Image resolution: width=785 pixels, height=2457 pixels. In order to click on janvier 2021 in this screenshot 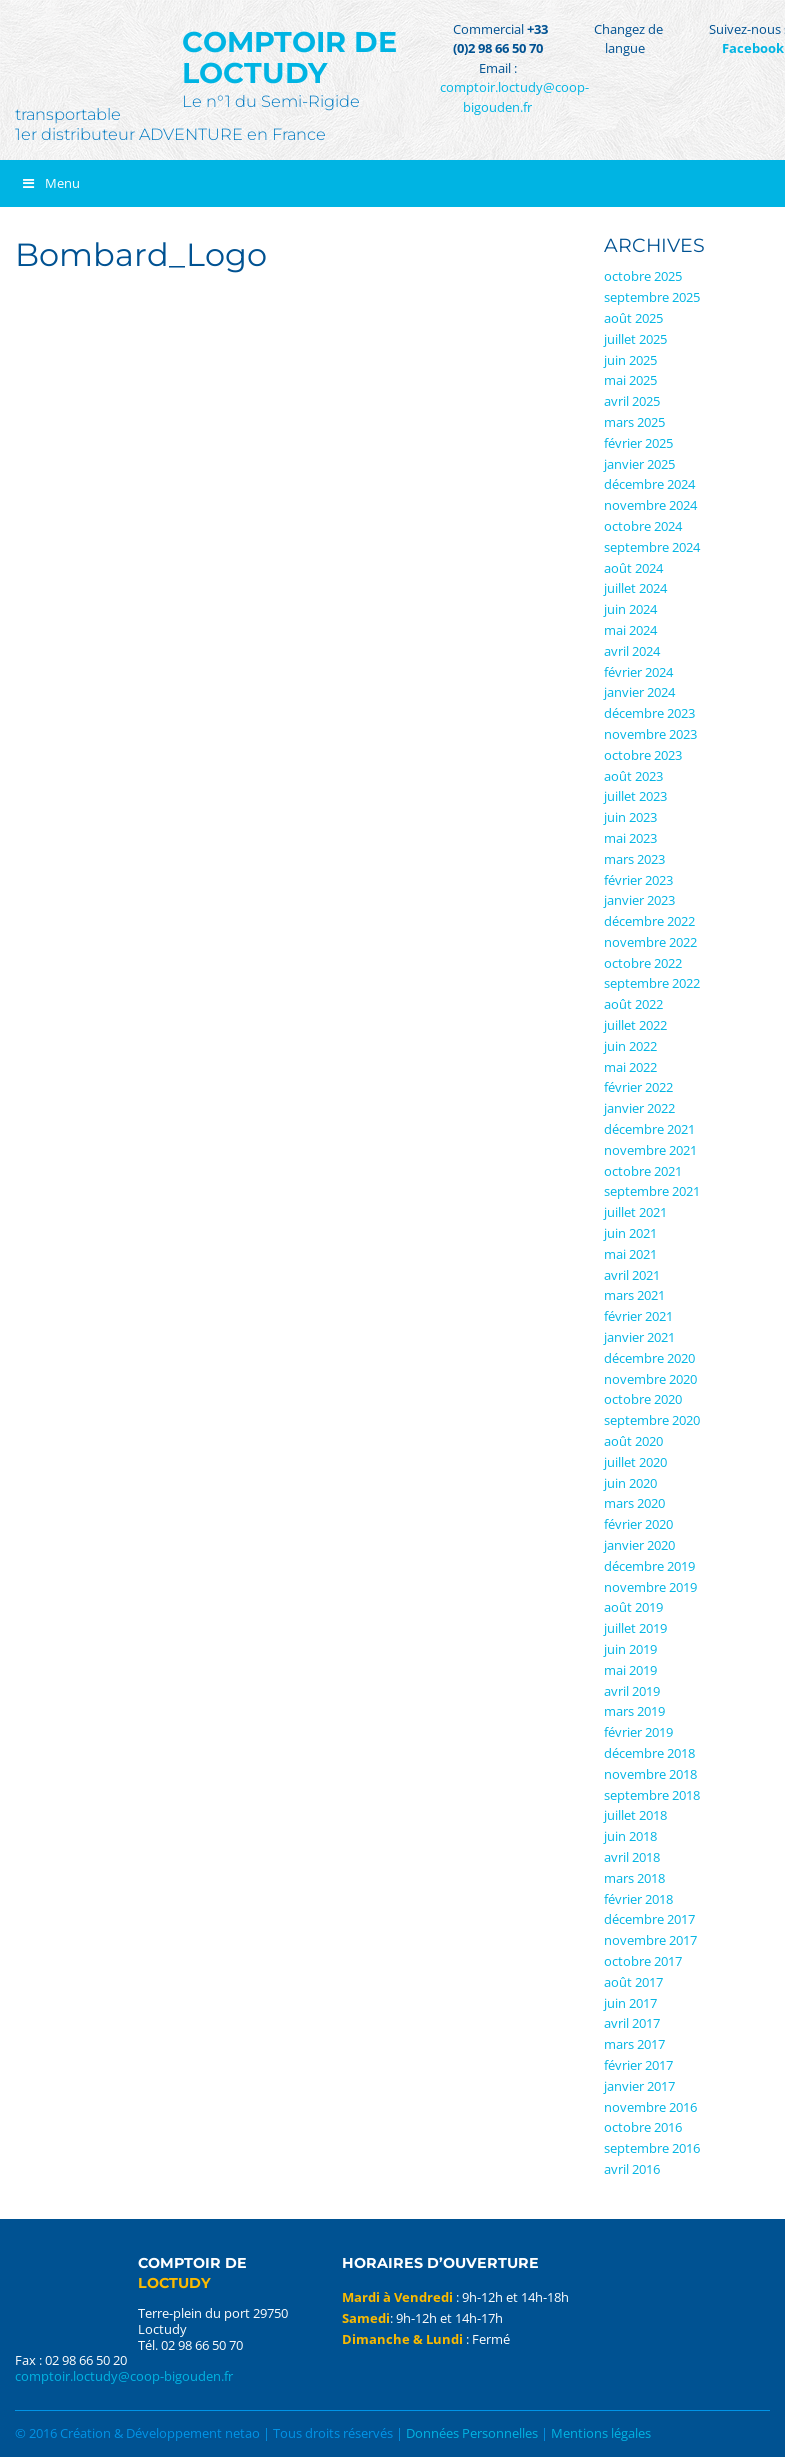, I will do `click(639, 1337)`.